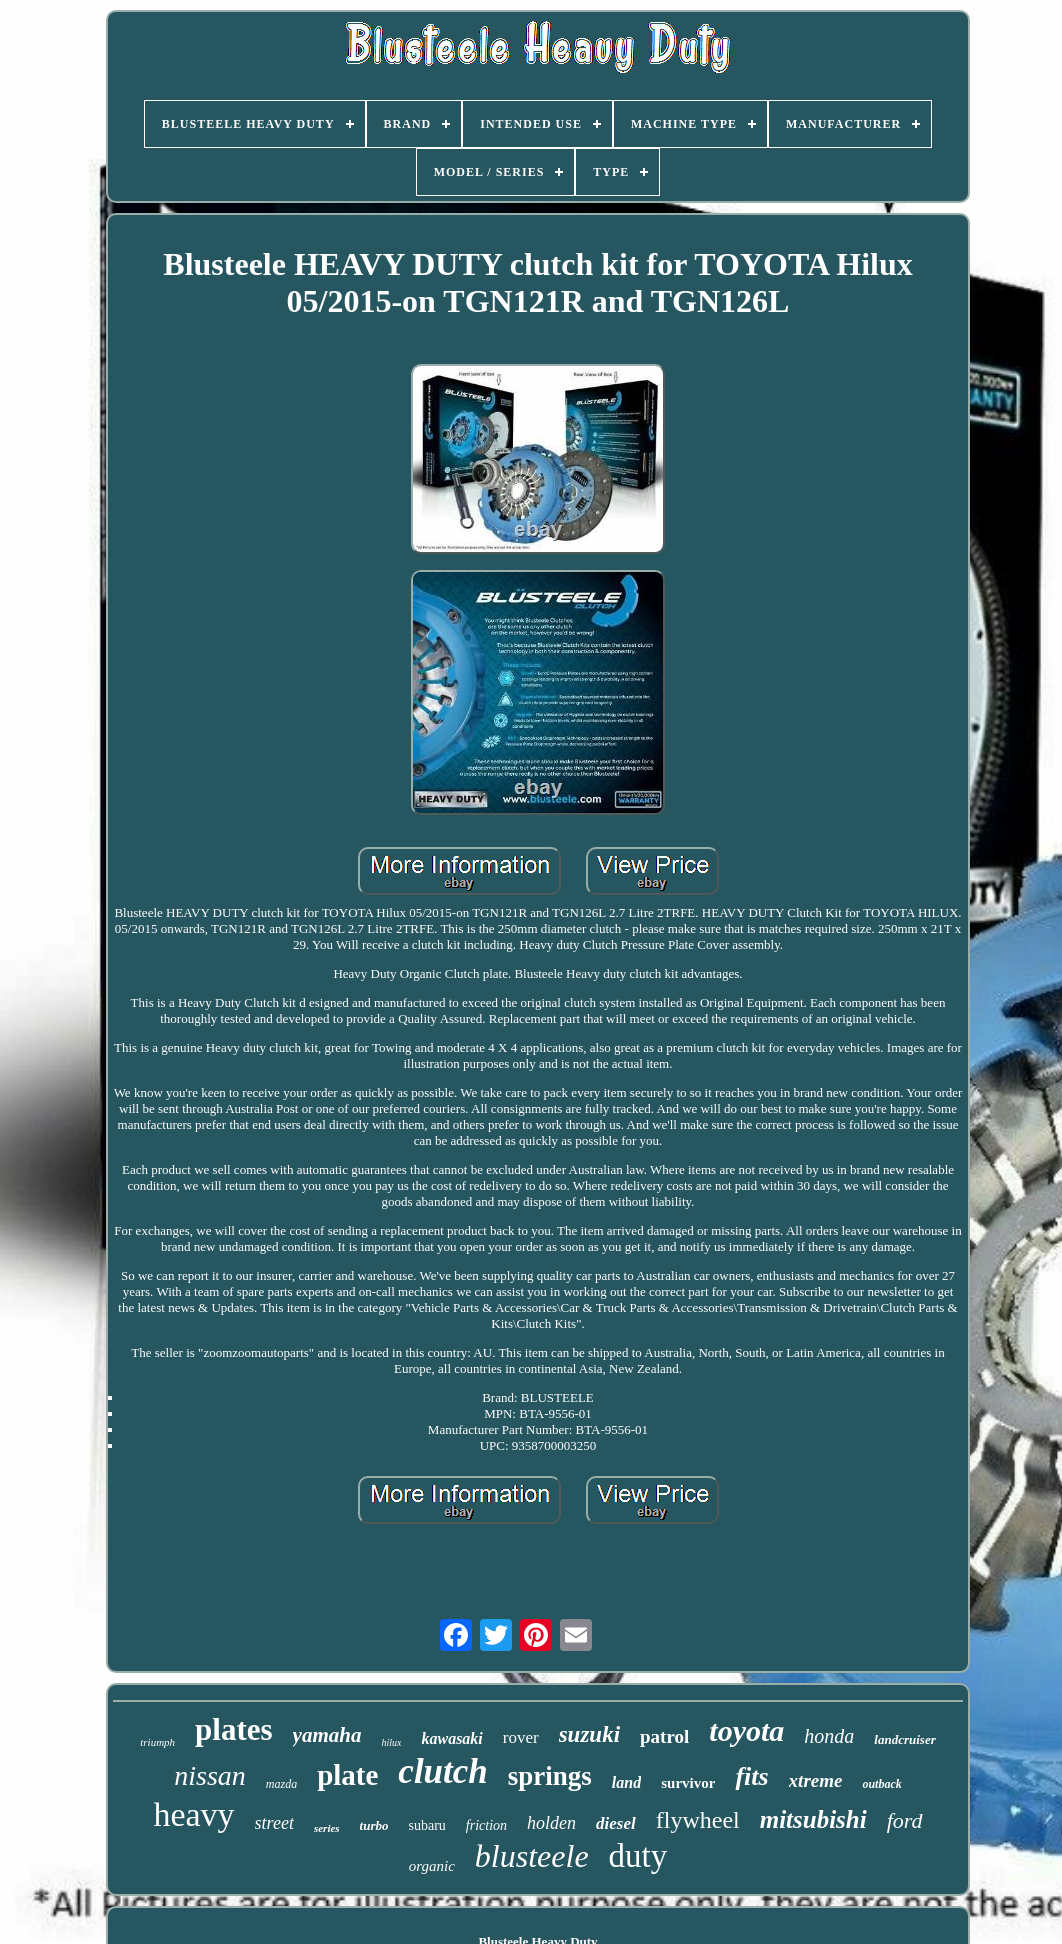  I want to click on turbo, so click(374, 1825).